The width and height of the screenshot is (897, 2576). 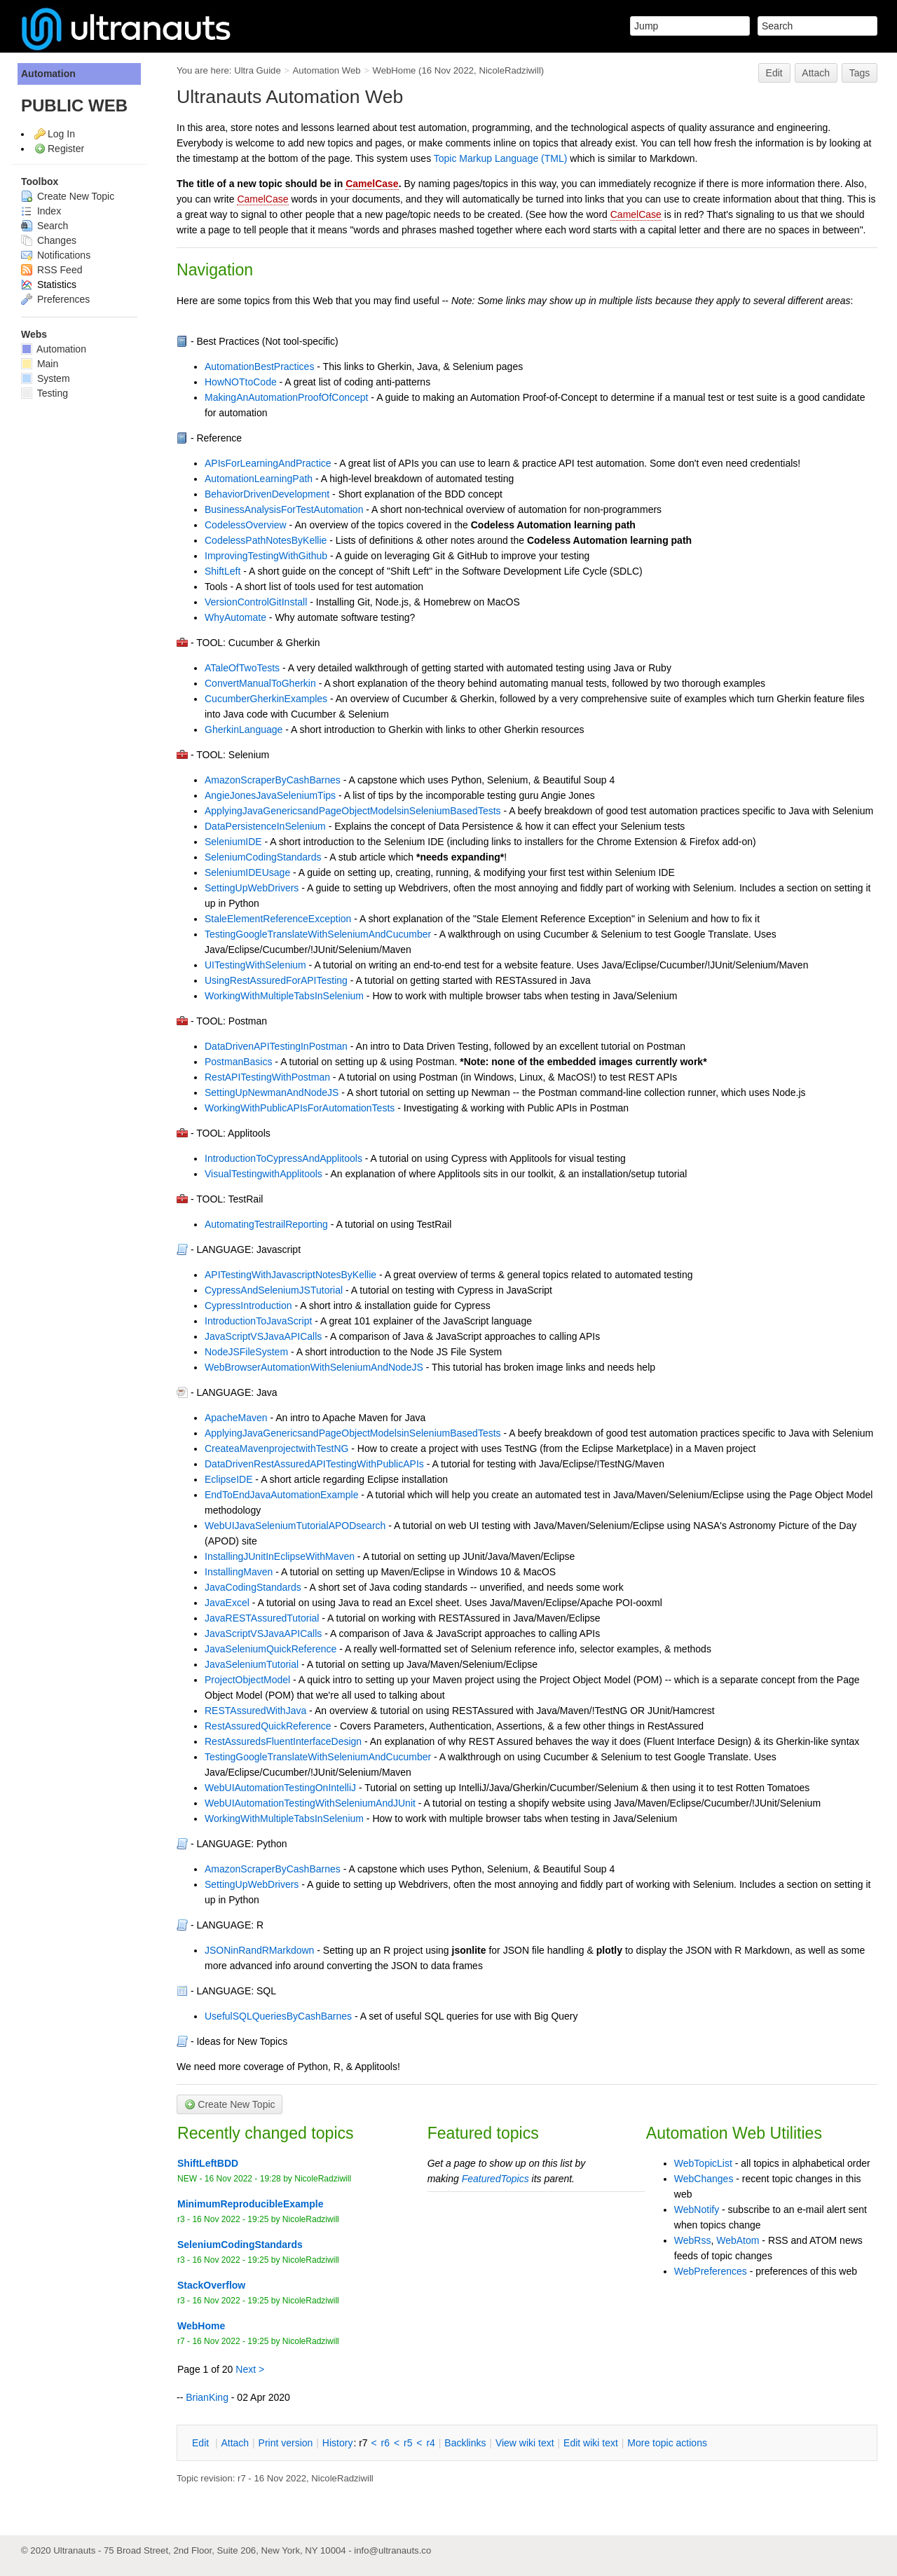 What do you see at coordinates (247, 1679) in the screenshot?
I see `ProjectObjectModel` at bounding box center [247, 1679].